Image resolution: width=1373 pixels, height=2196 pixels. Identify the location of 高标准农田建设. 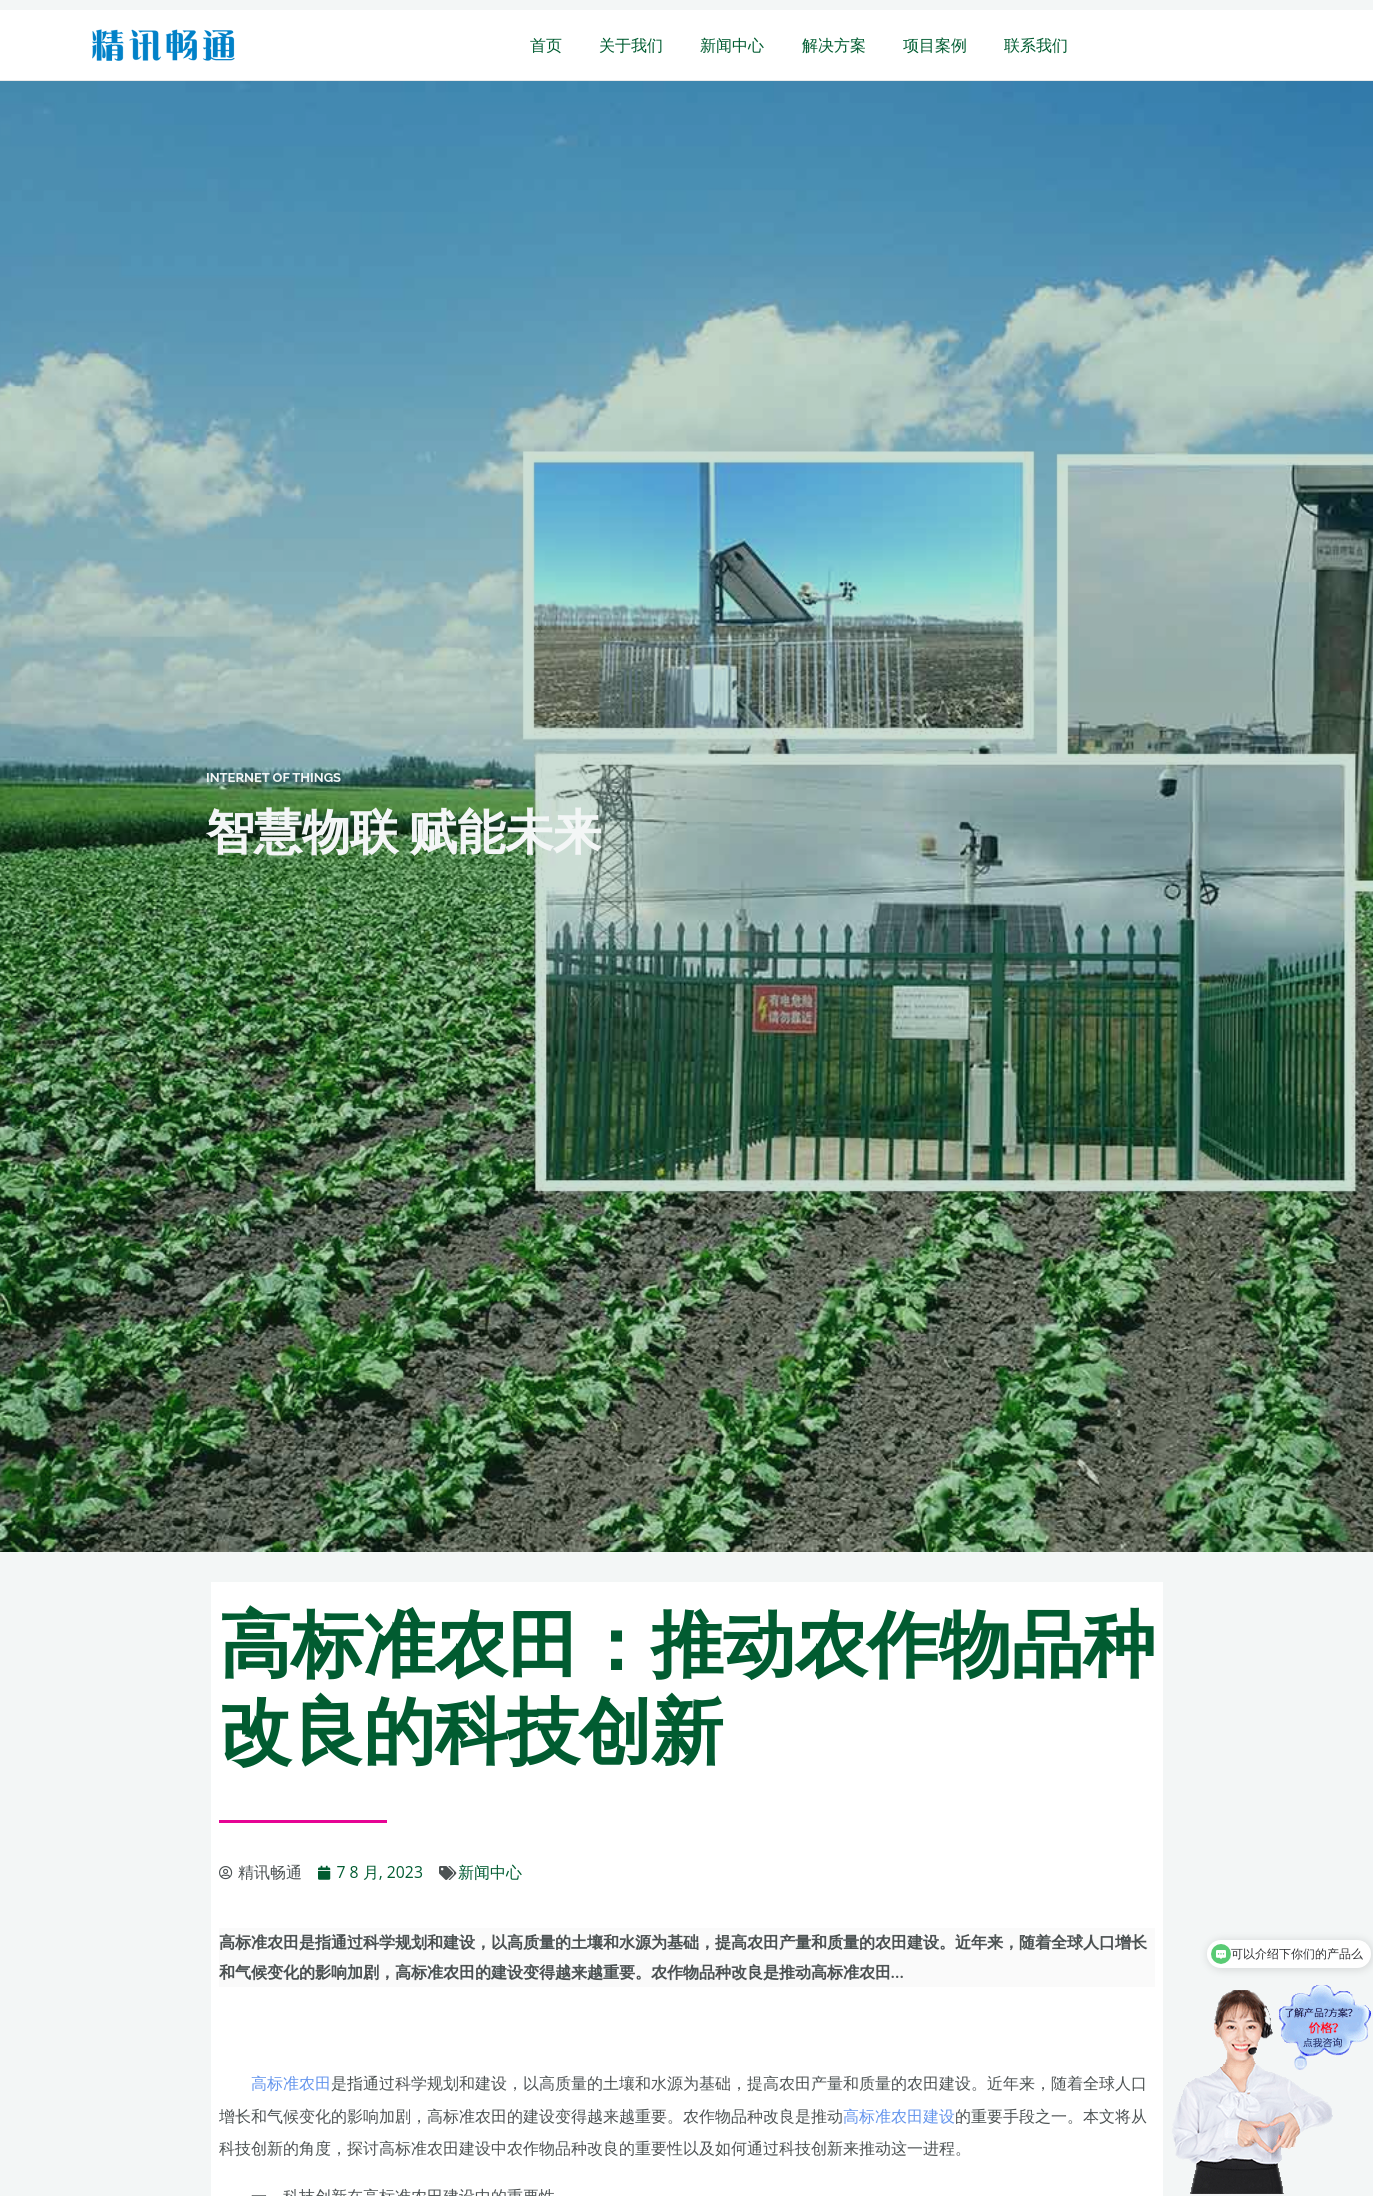
(899, 2115).